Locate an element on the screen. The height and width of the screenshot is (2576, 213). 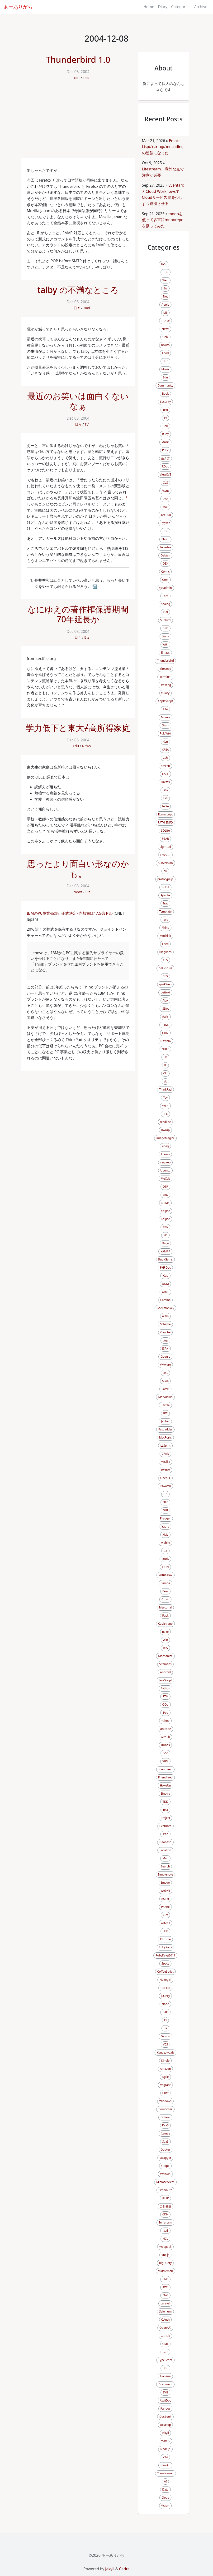
Apache is located at coordinates (165, 895).